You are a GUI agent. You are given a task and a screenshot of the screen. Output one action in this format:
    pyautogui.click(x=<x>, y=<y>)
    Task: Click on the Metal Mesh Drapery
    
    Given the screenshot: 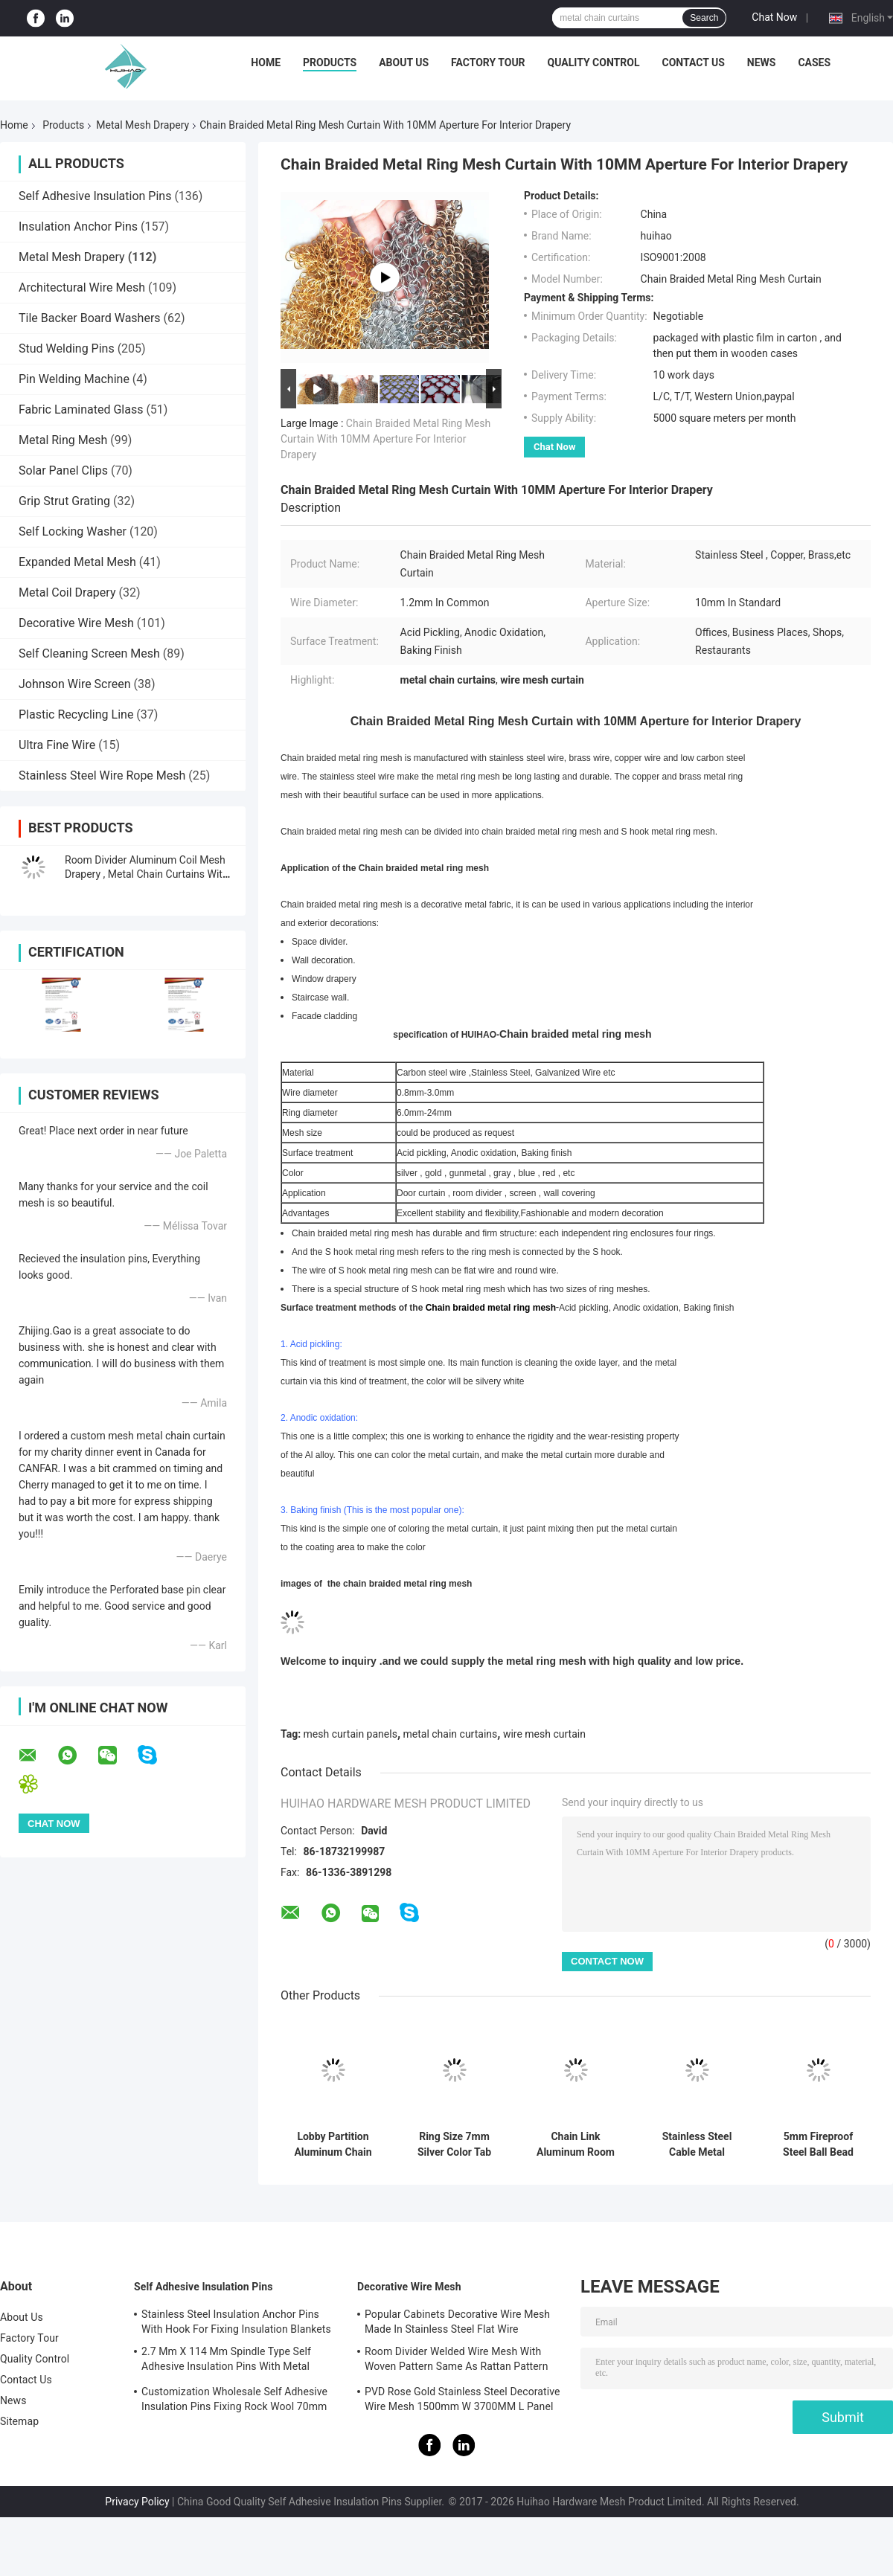 What is the action you would take?
    pyautogui.click(x=142, y=125)
    